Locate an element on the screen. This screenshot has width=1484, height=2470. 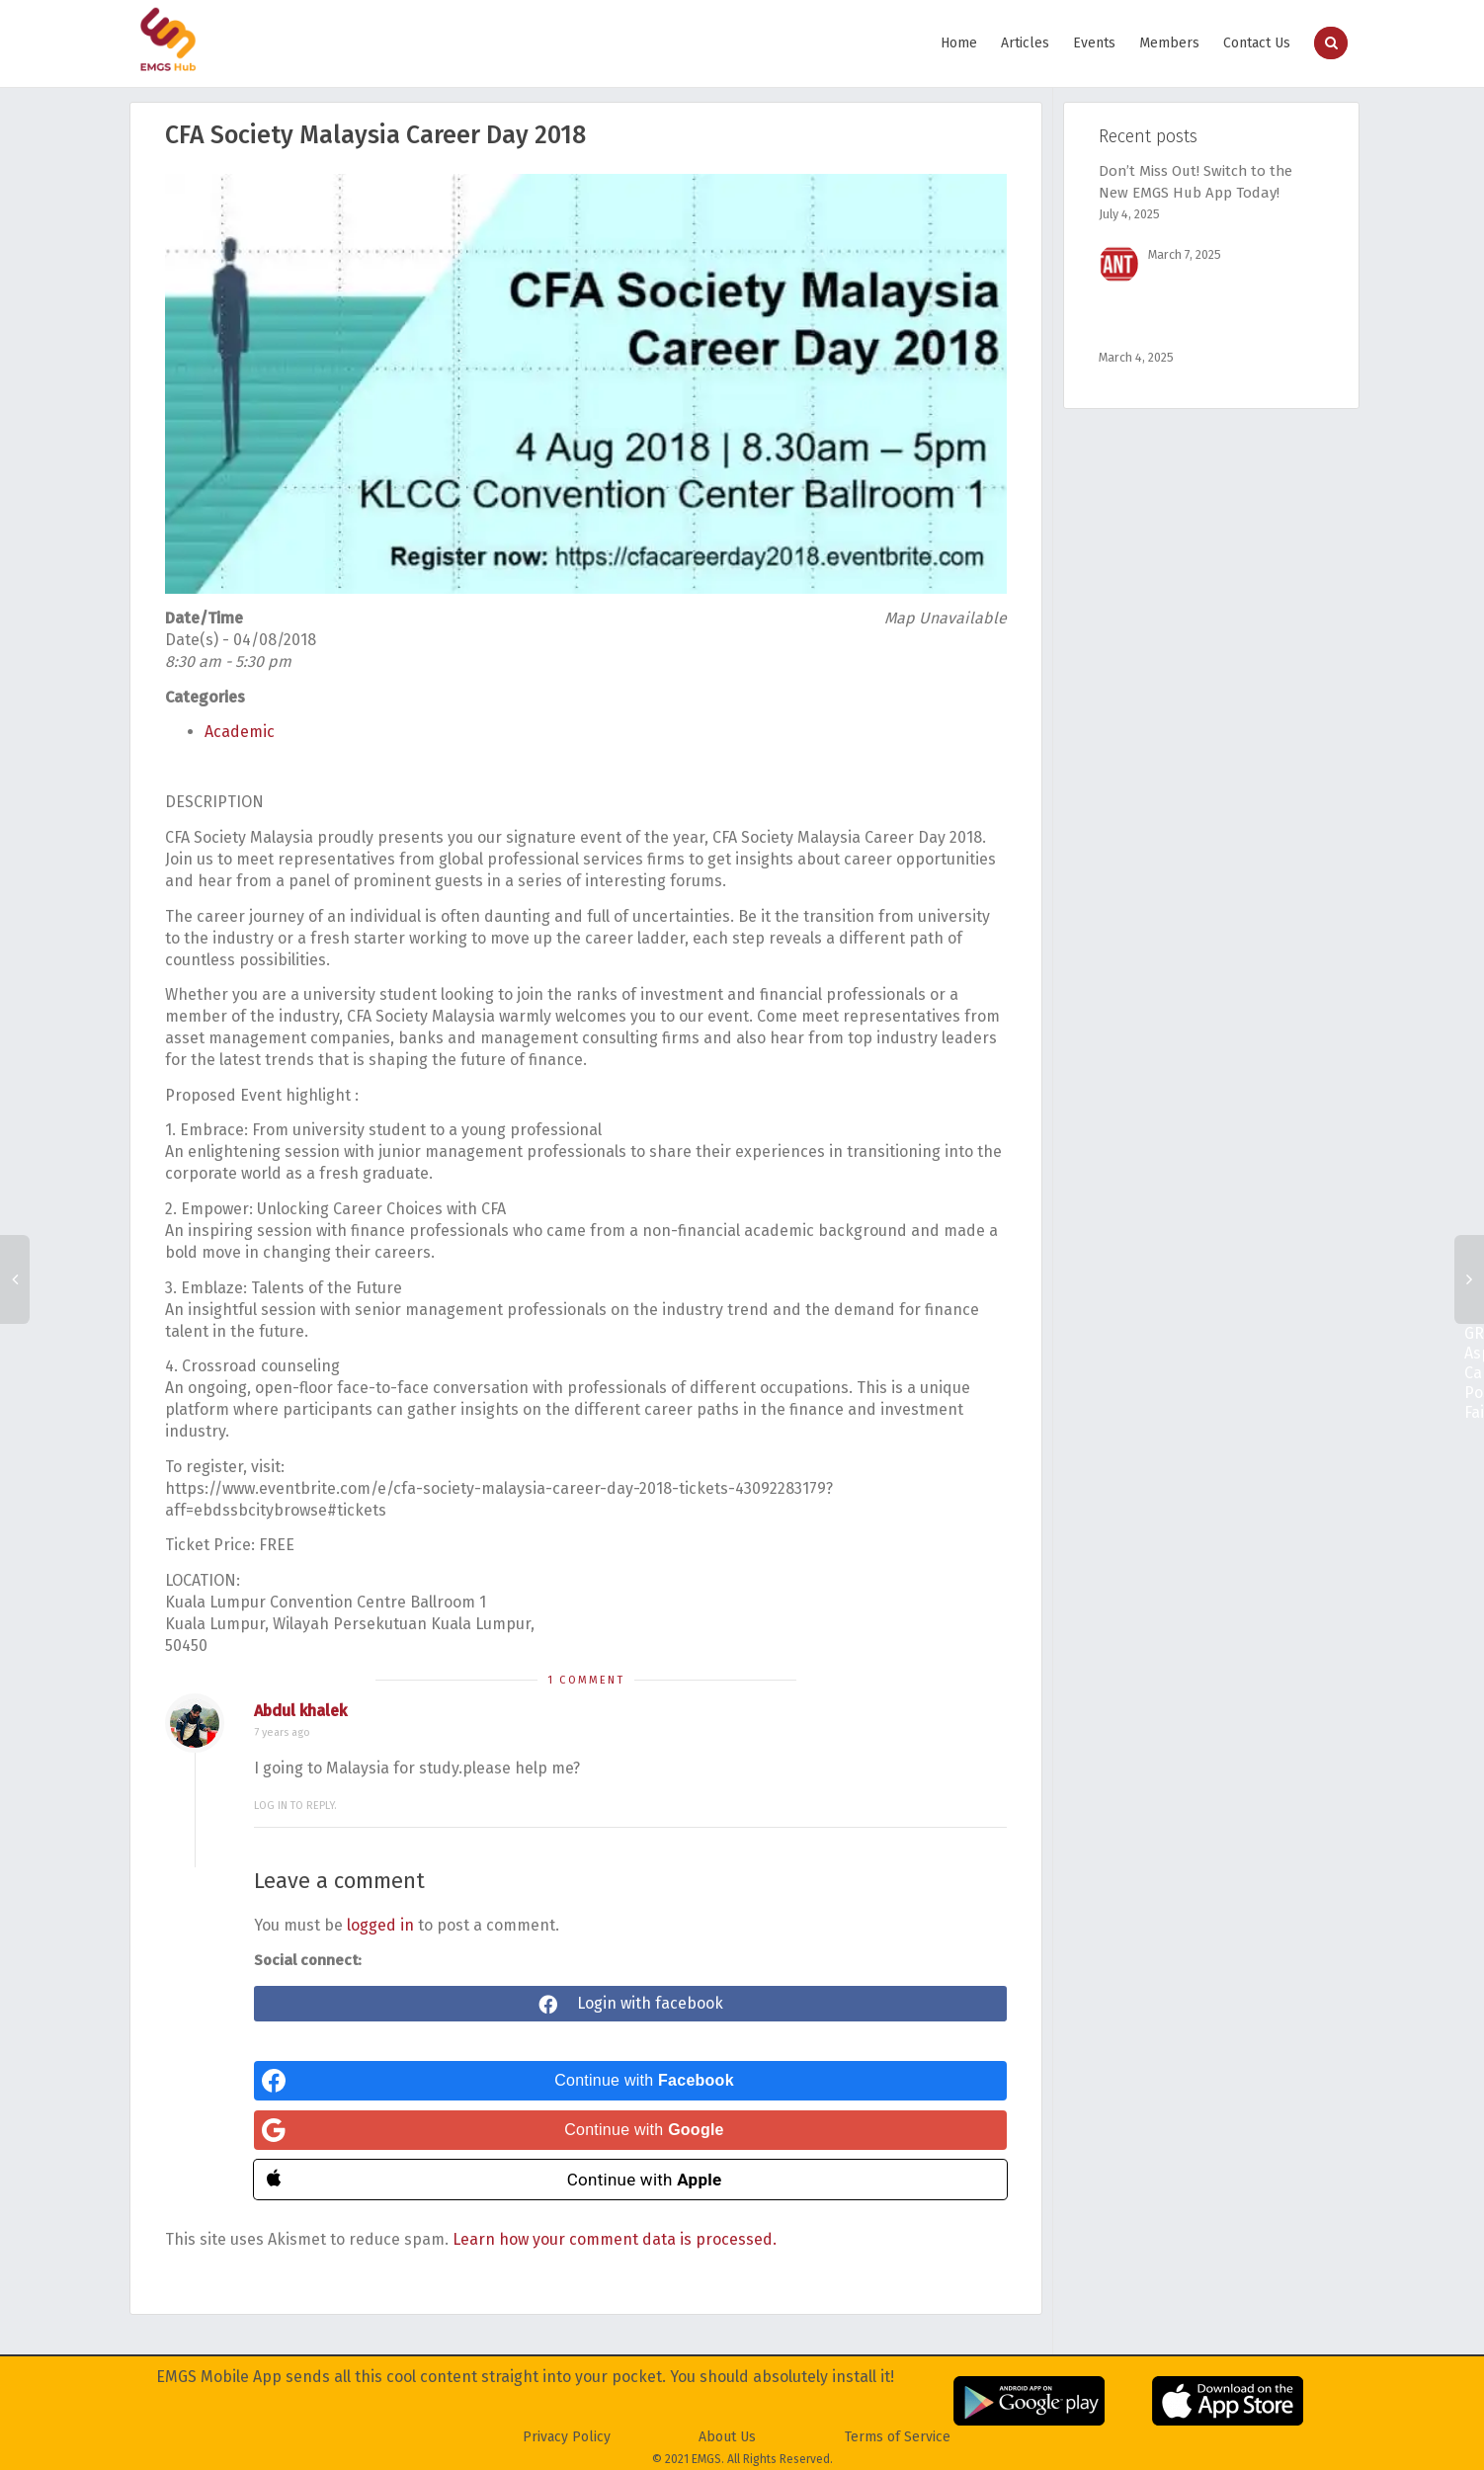
Contact Us is located at coordinates (1256, 43).